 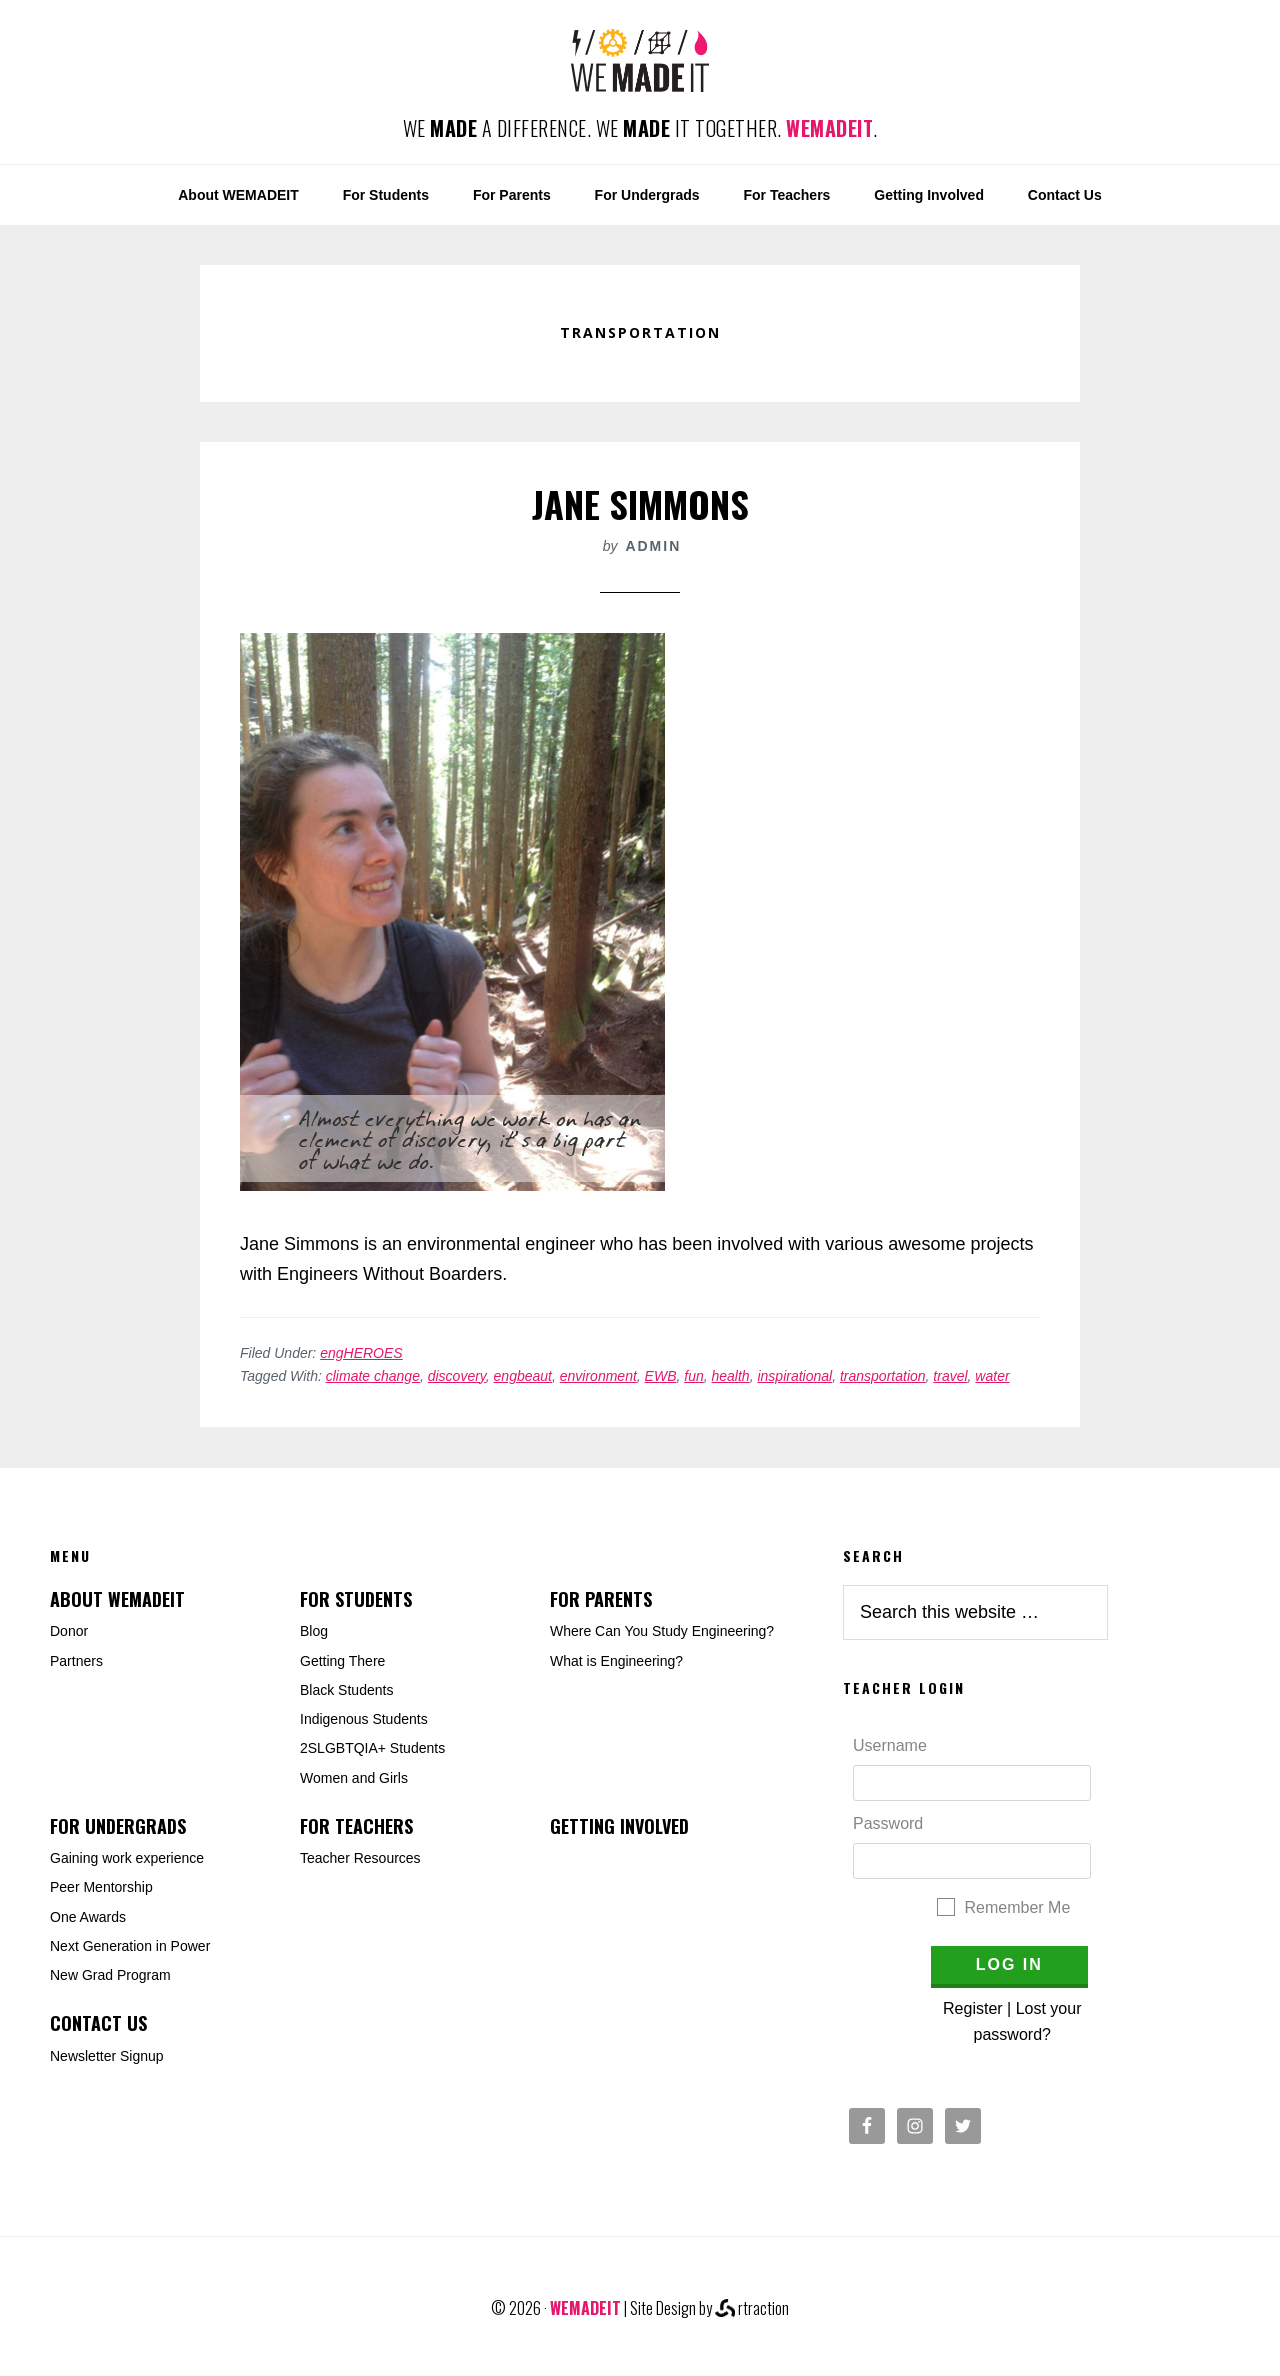 I want to click on Username, so click(x=890, y=1745).